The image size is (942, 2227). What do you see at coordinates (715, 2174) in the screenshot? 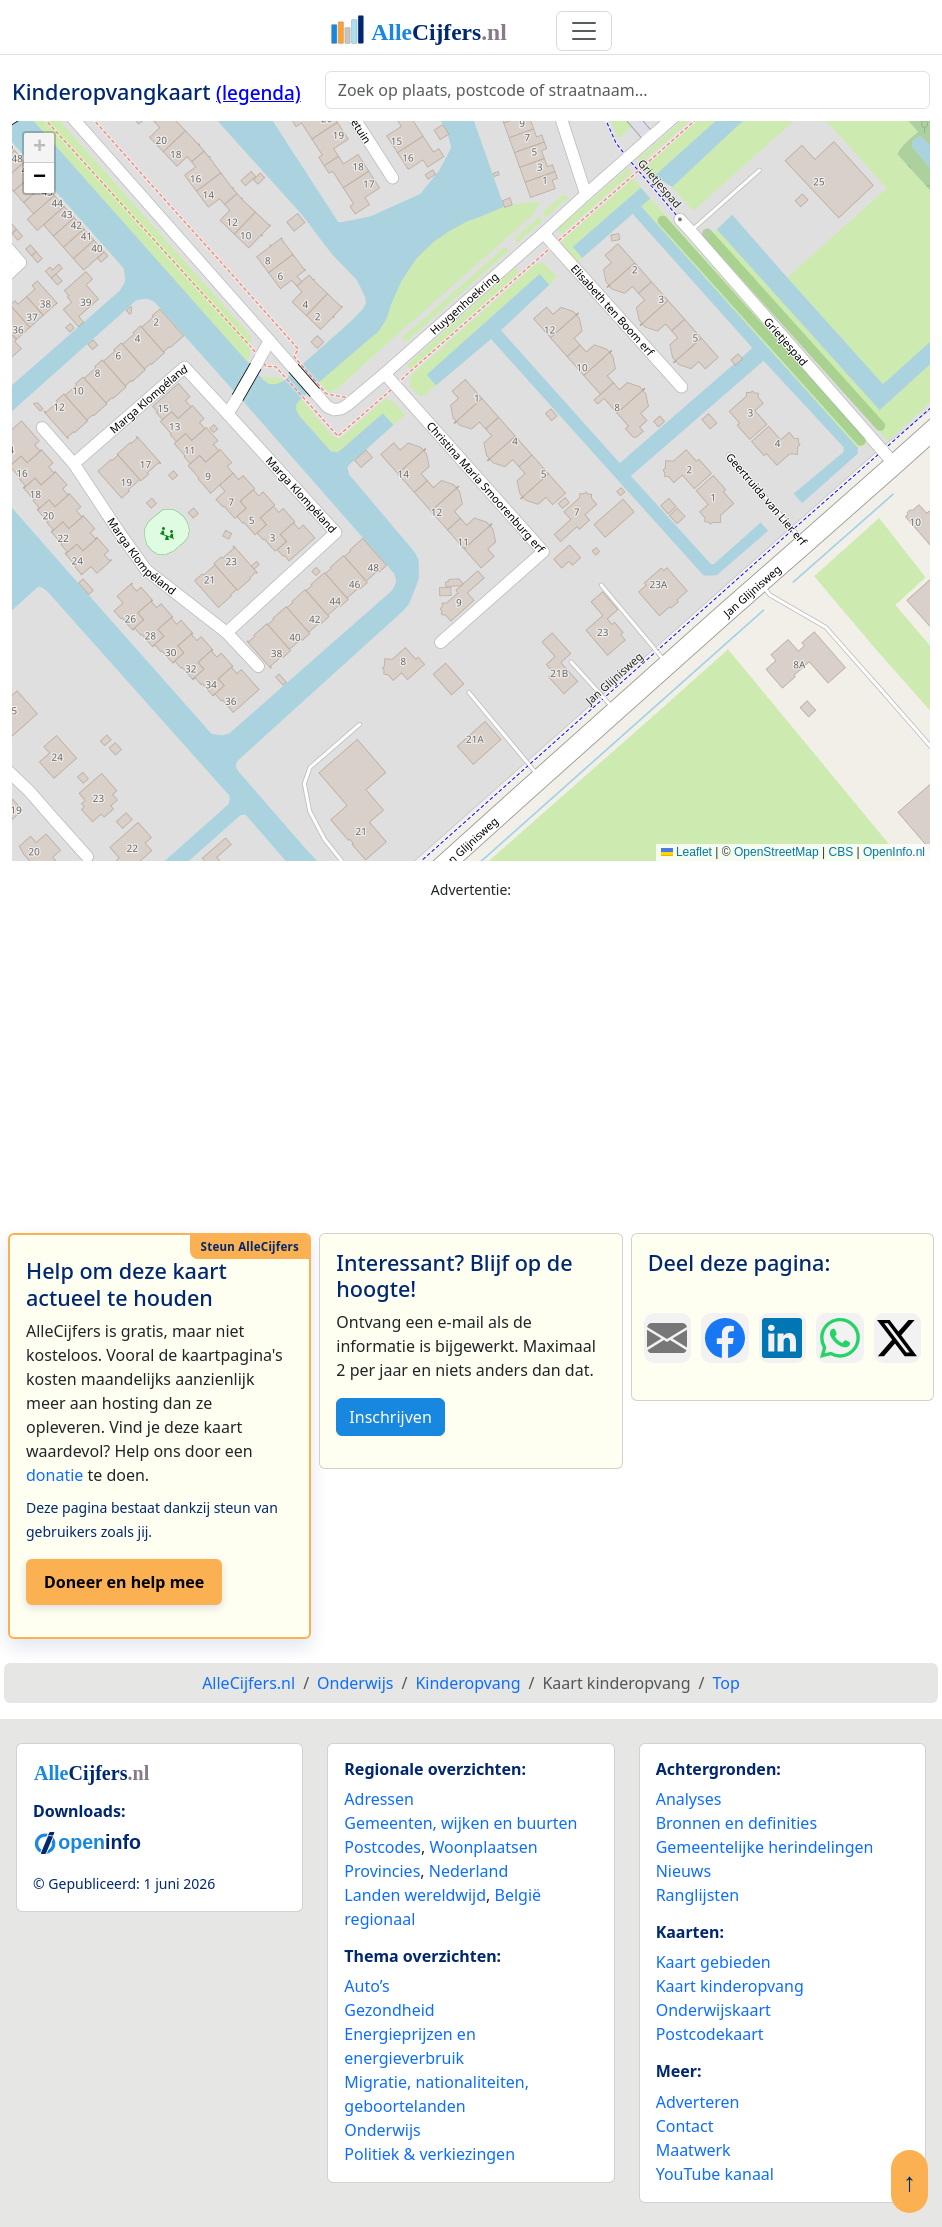
I see `YouTube kanaal` at bounding box center [715, 2174].